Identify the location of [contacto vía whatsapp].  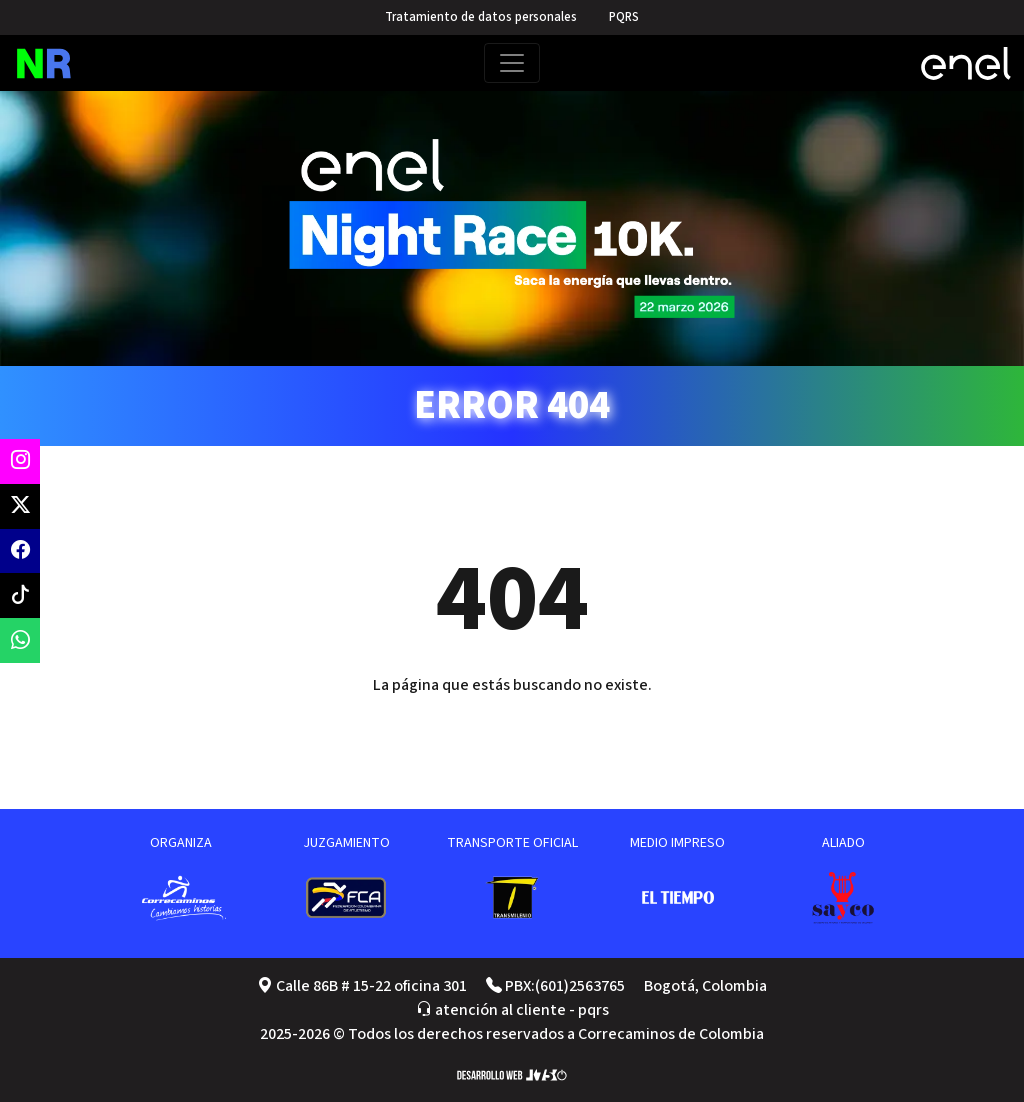
(20, 640).